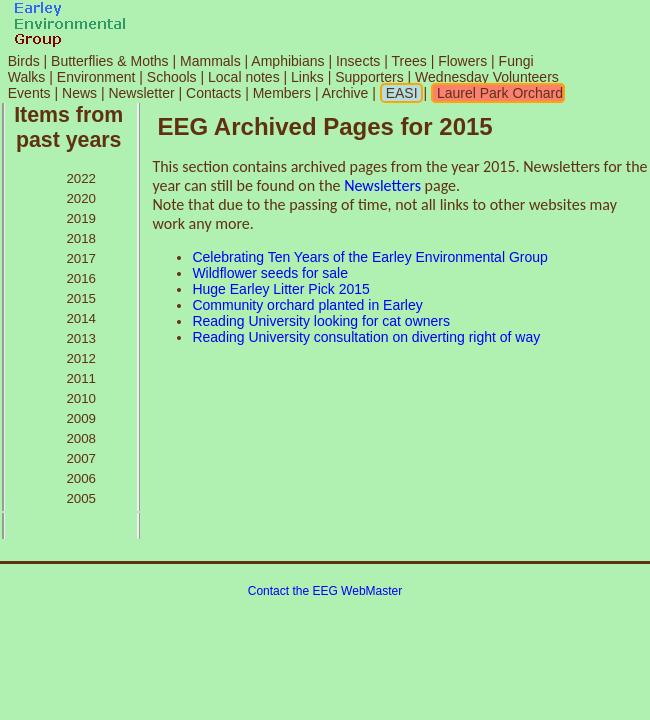  I want to click on Archive, so click(347, 93).